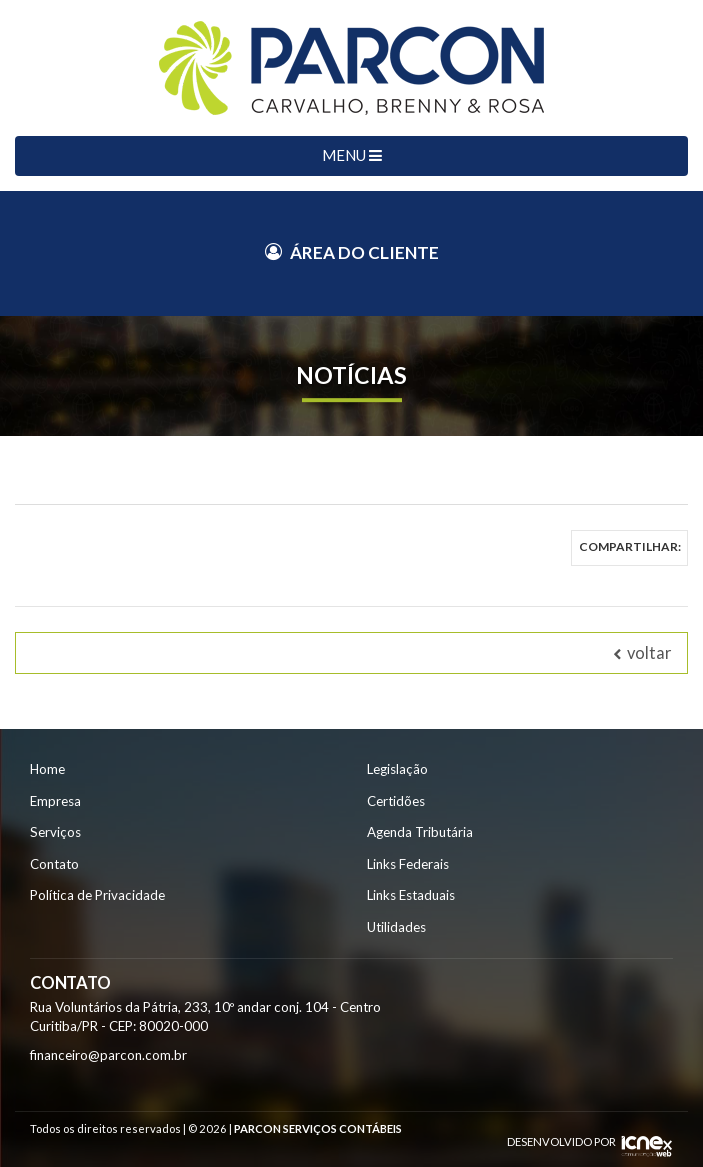  Describe the element at coordinates (642, 653) in the screenshot. I see `voltar` at that location.